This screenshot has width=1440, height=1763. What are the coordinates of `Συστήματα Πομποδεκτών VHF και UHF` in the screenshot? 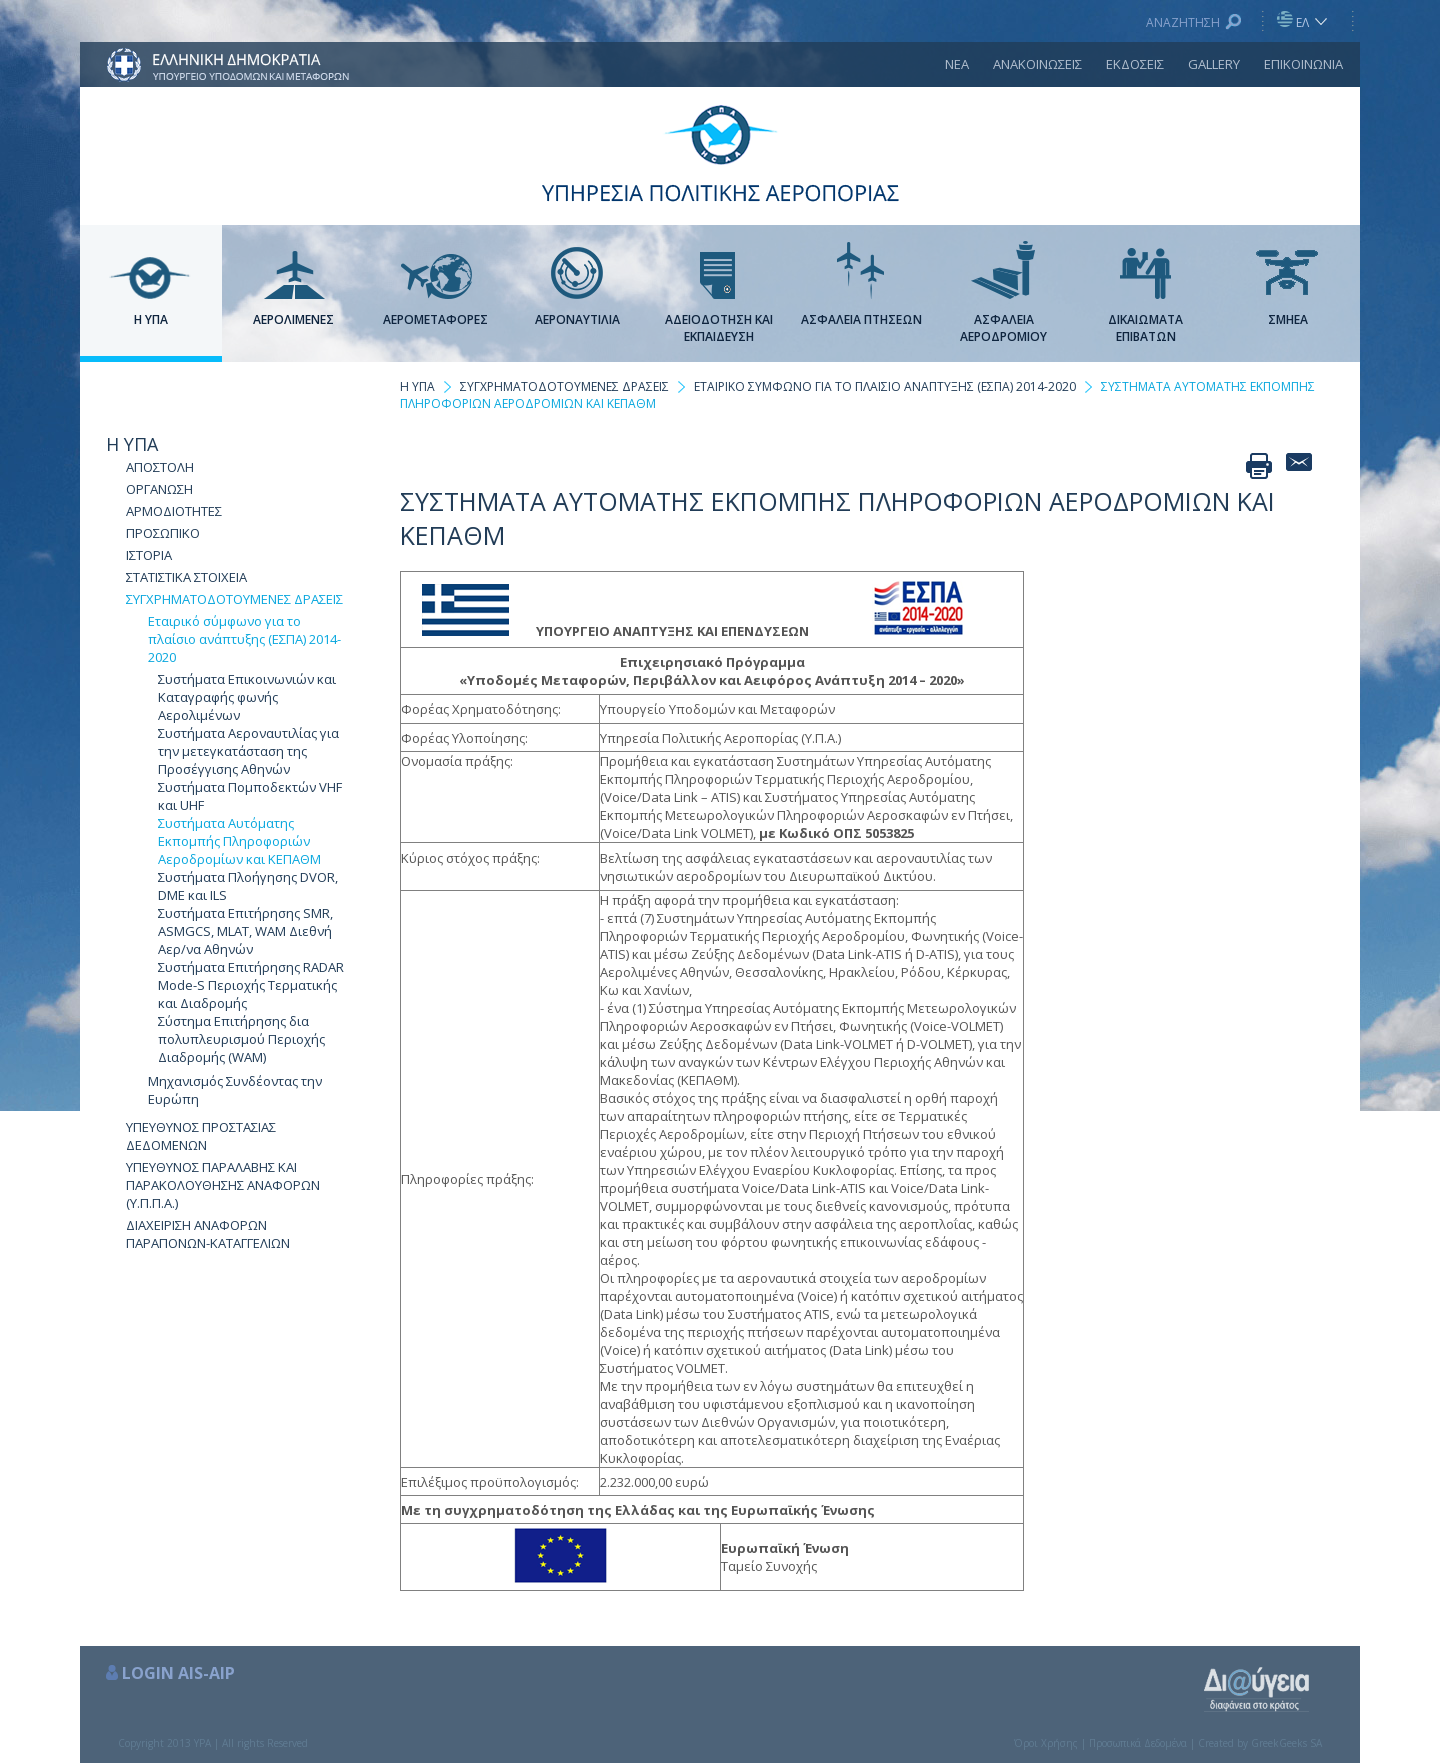 It's located at (250, 796).